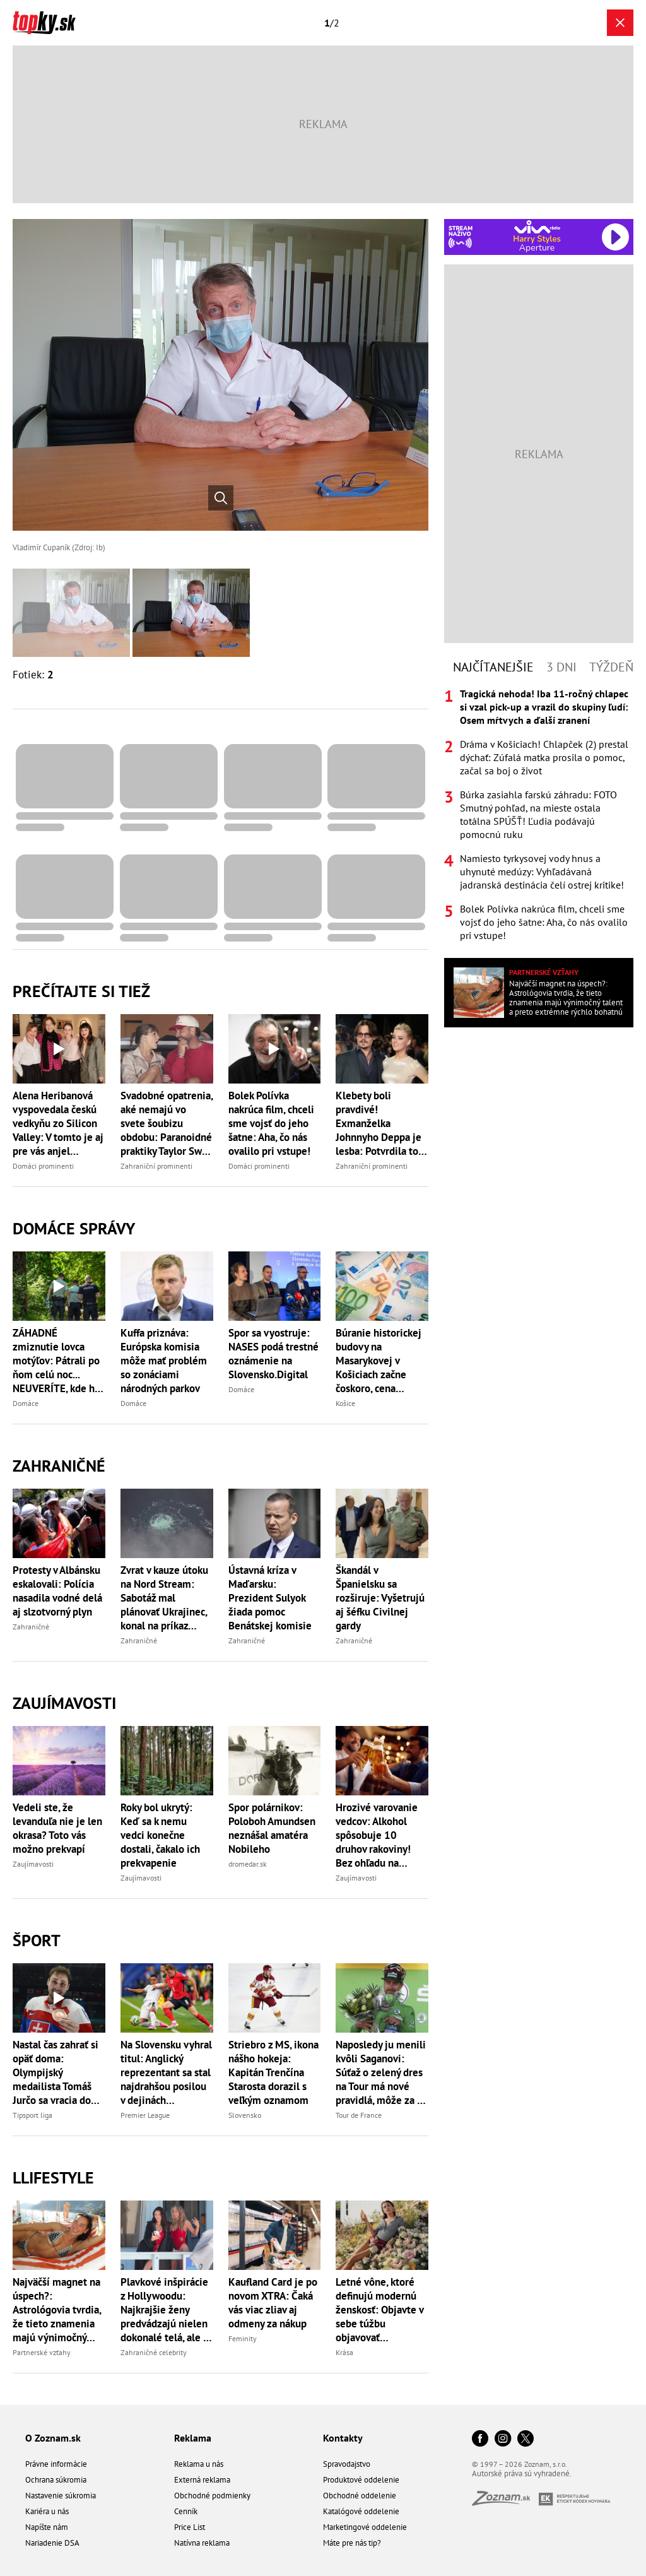 This screenshot has width=646, height=2576. I want to click on Reklama u nás, so click(198, 2464).